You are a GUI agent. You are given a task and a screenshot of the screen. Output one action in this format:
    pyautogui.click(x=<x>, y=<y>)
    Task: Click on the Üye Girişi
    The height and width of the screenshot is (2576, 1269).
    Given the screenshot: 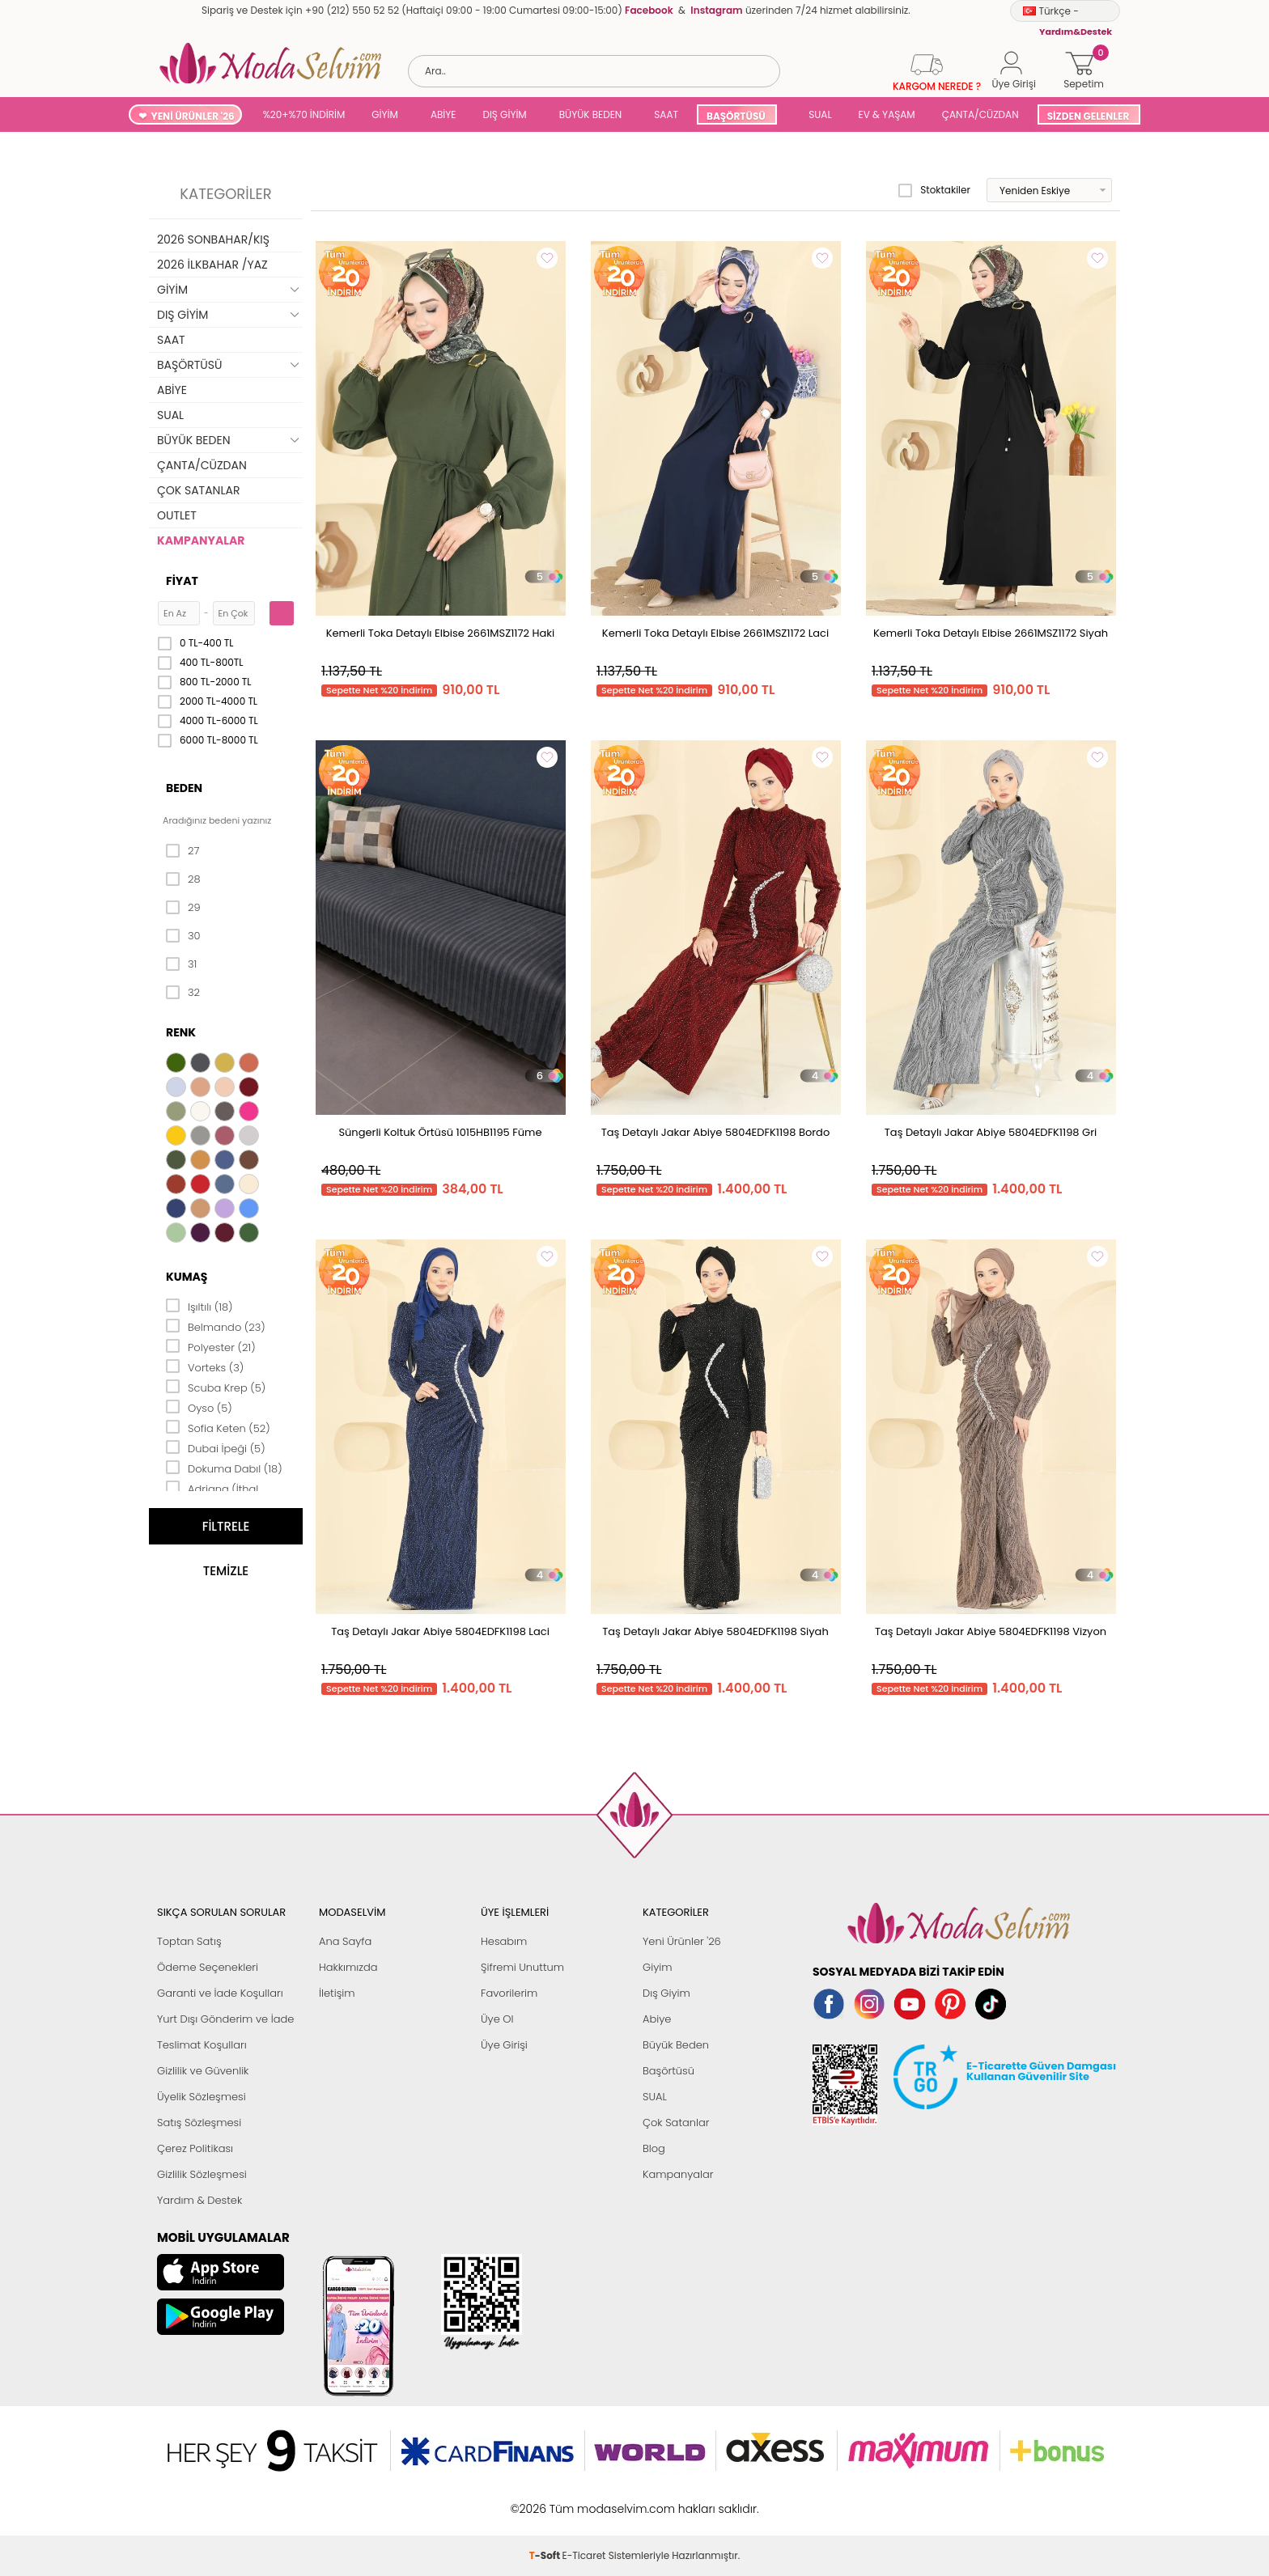 What is the action you would take?
    pyautogui.click(x=504, y=2045)
    